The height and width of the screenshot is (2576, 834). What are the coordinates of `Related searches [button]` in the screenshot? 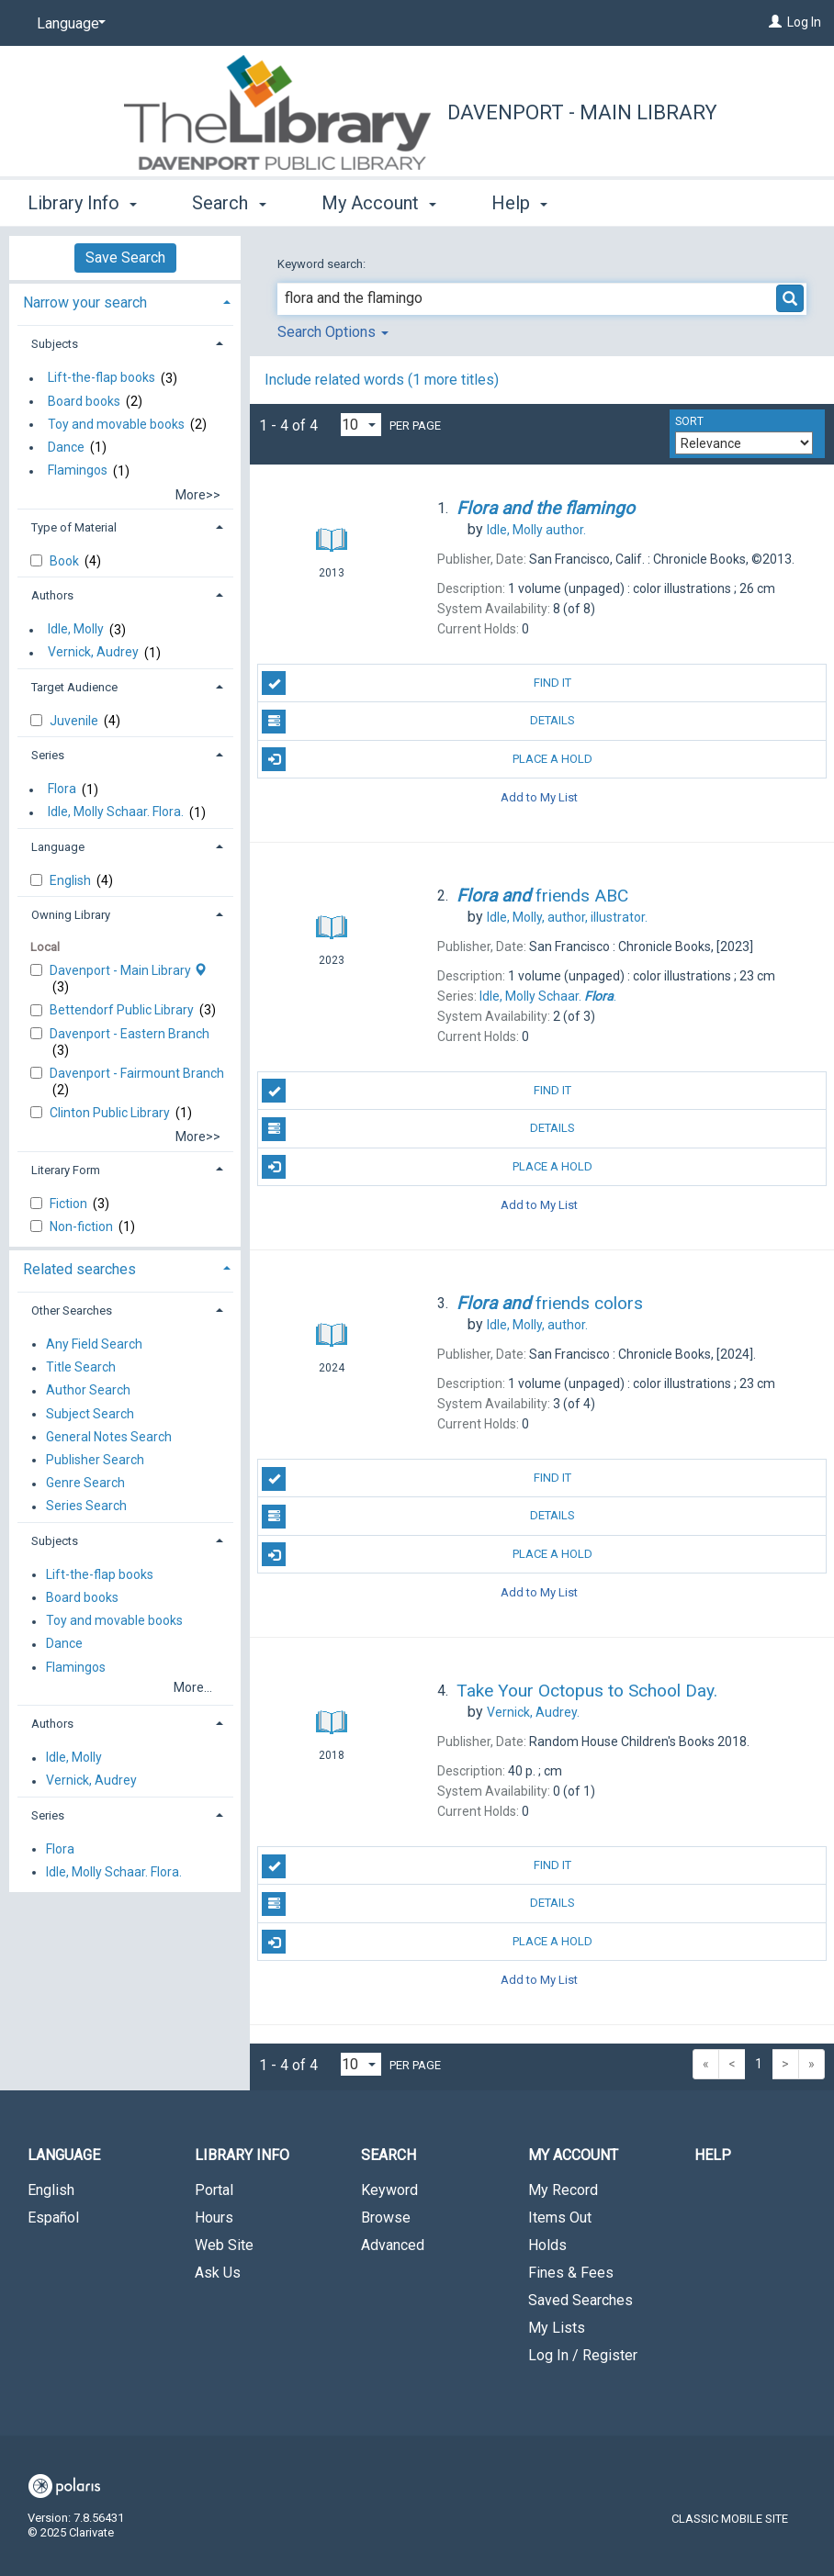 It's located at (79, 1269).